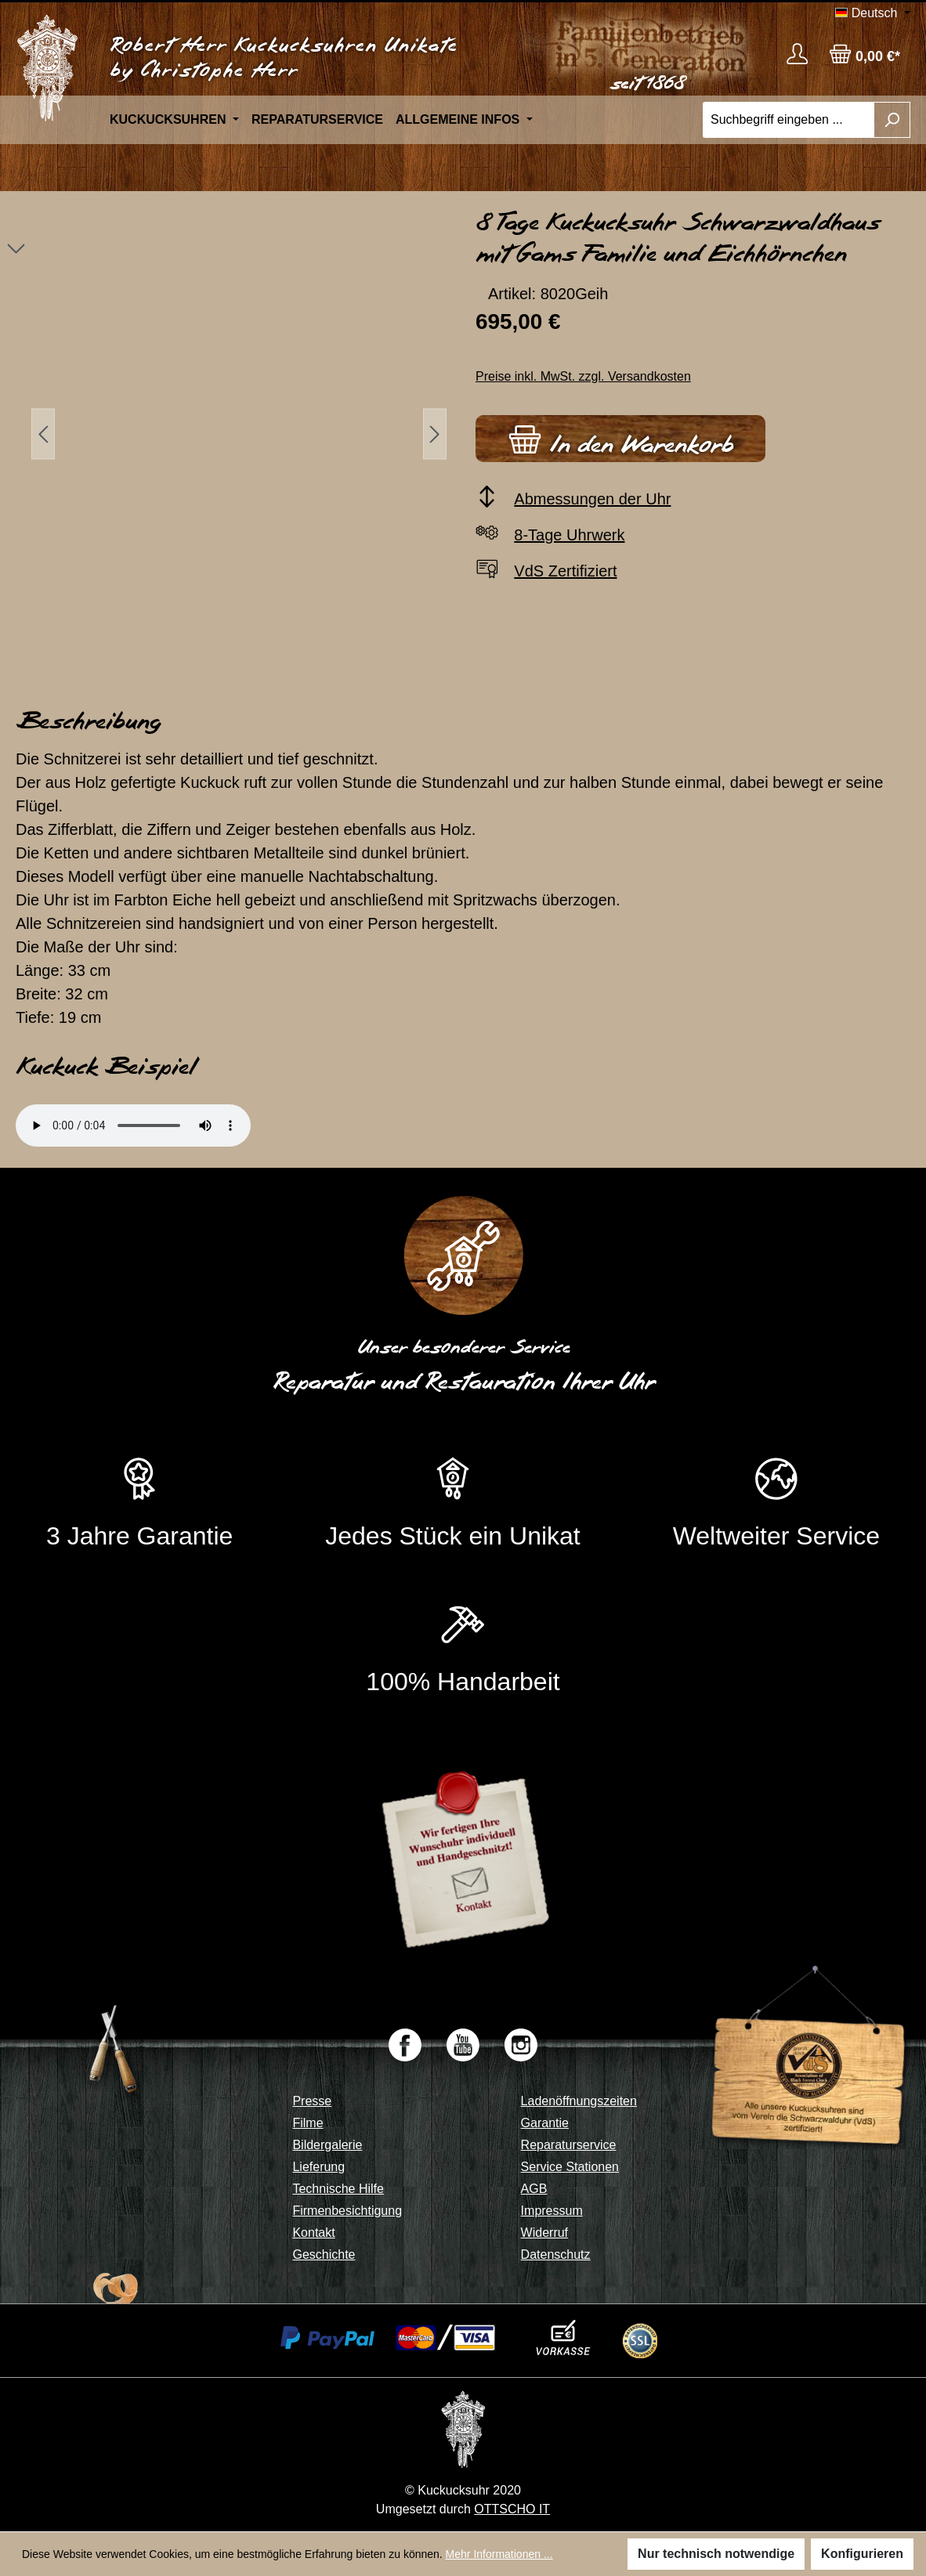  Describe the element at coordinates (579, 2101) in the screenshot. I see `Ladenöffnungszeiten` at that location.